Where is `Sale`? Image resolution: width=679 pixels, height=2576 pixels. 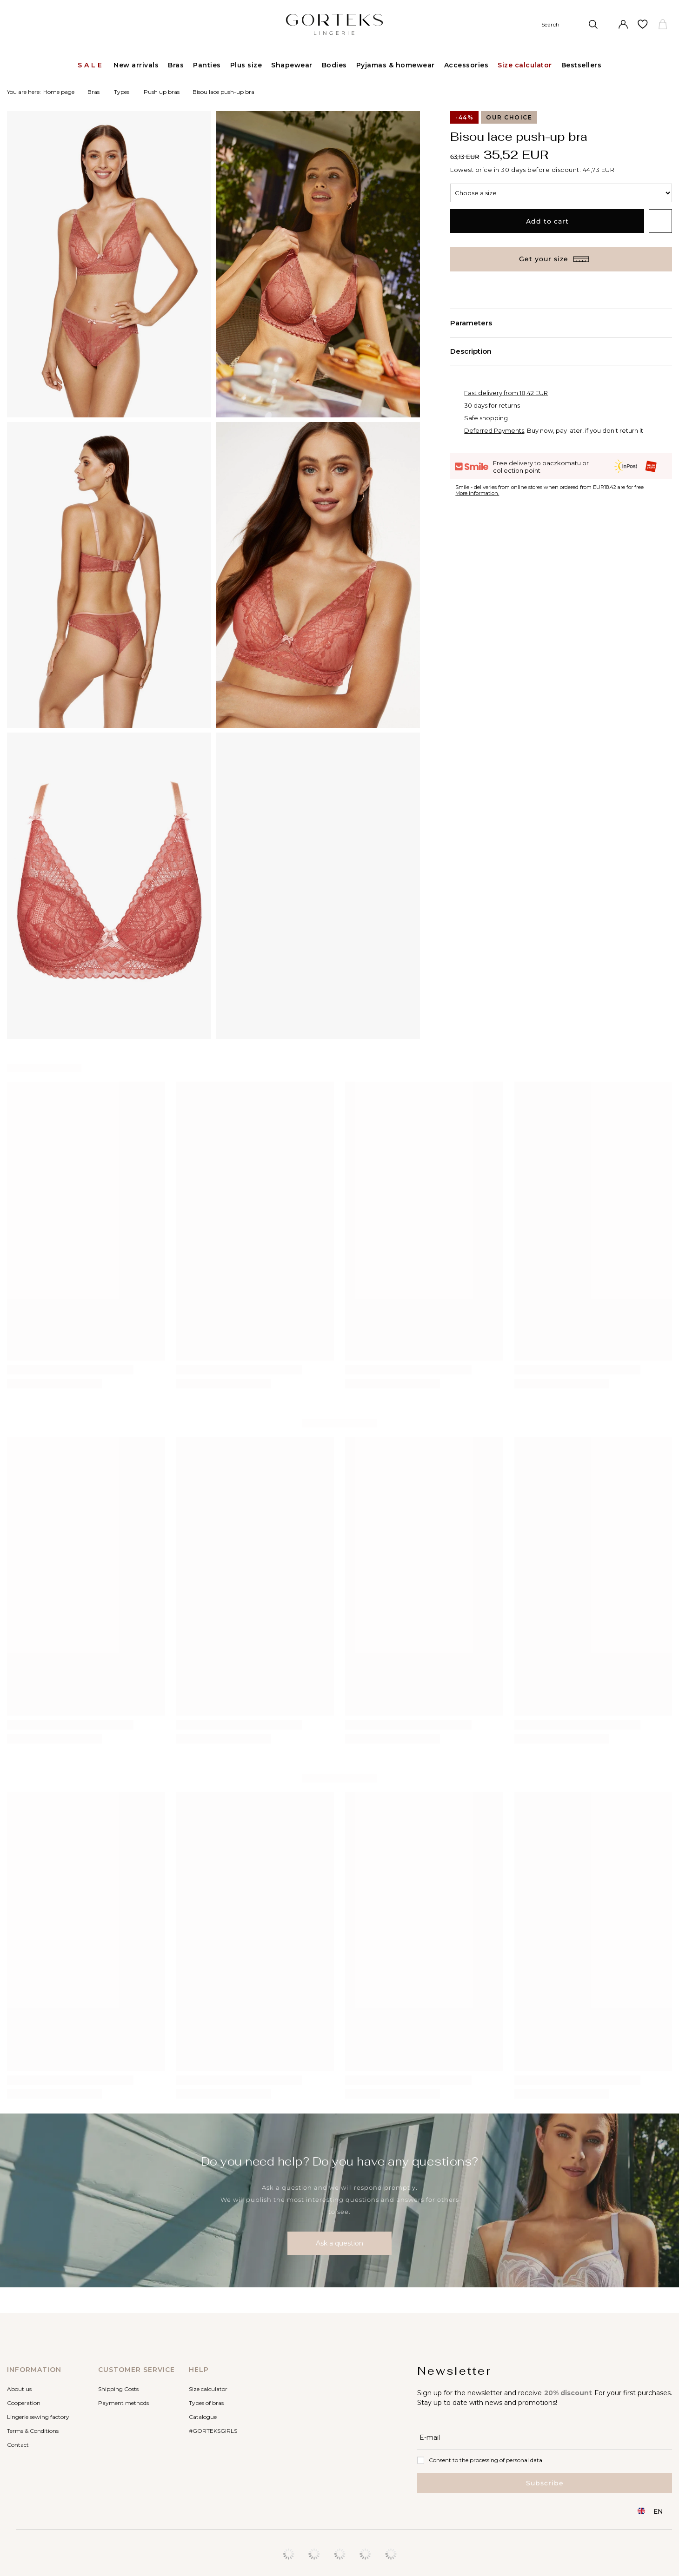 Sale is located at coordinates (91, 65).